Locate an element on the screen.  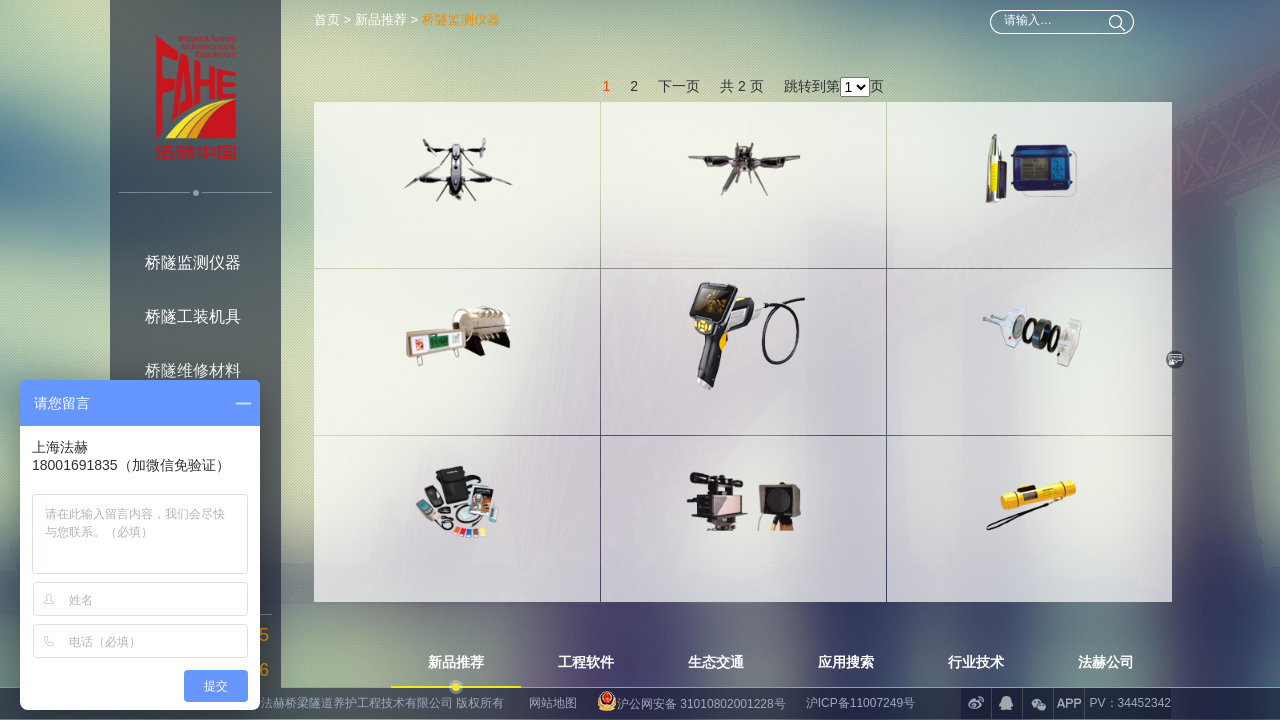
法赫公司 is located at coordinates (1106, 662).